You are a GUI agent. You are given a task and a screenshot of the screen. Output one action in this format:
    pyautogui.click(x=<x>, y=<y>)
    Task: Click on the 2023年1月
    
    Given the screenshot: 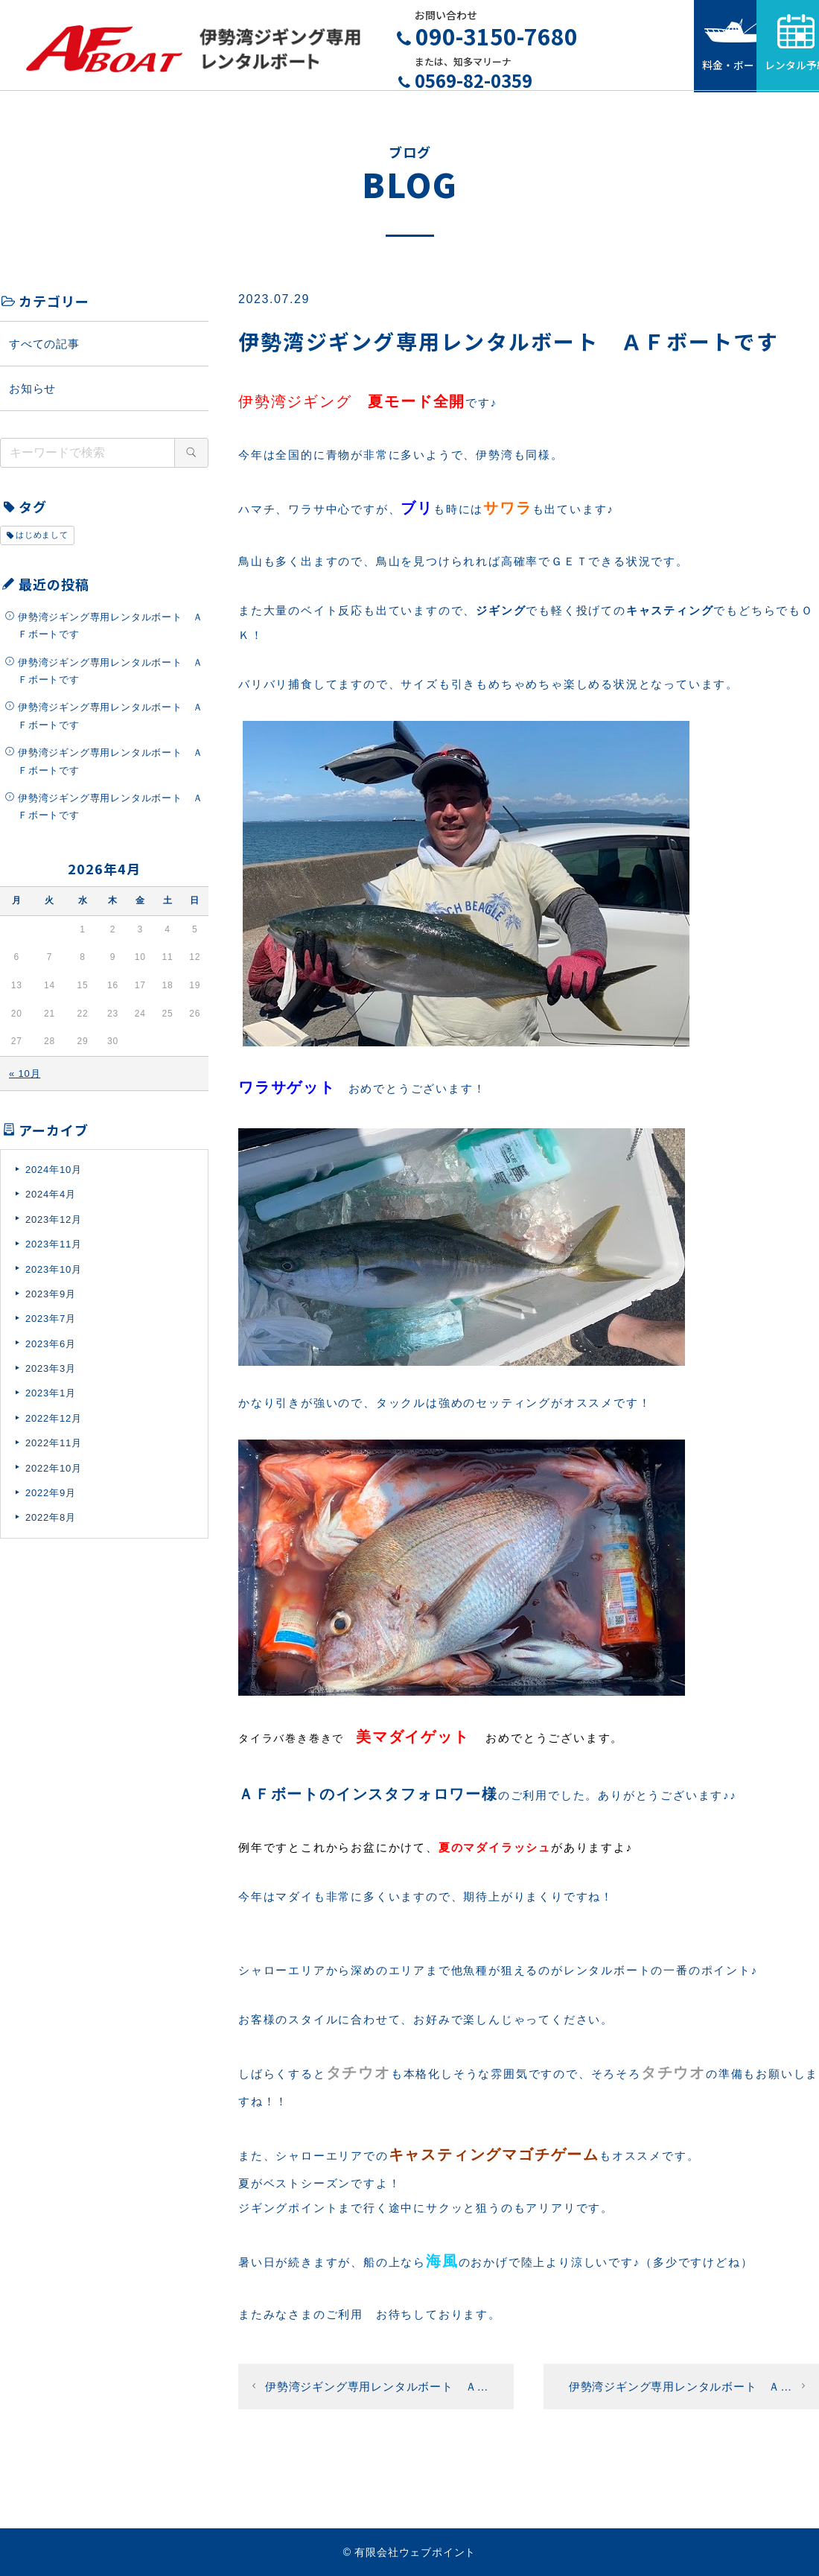 What is the action you would take?
    pyautogui.click(x=50, y=1400)
    